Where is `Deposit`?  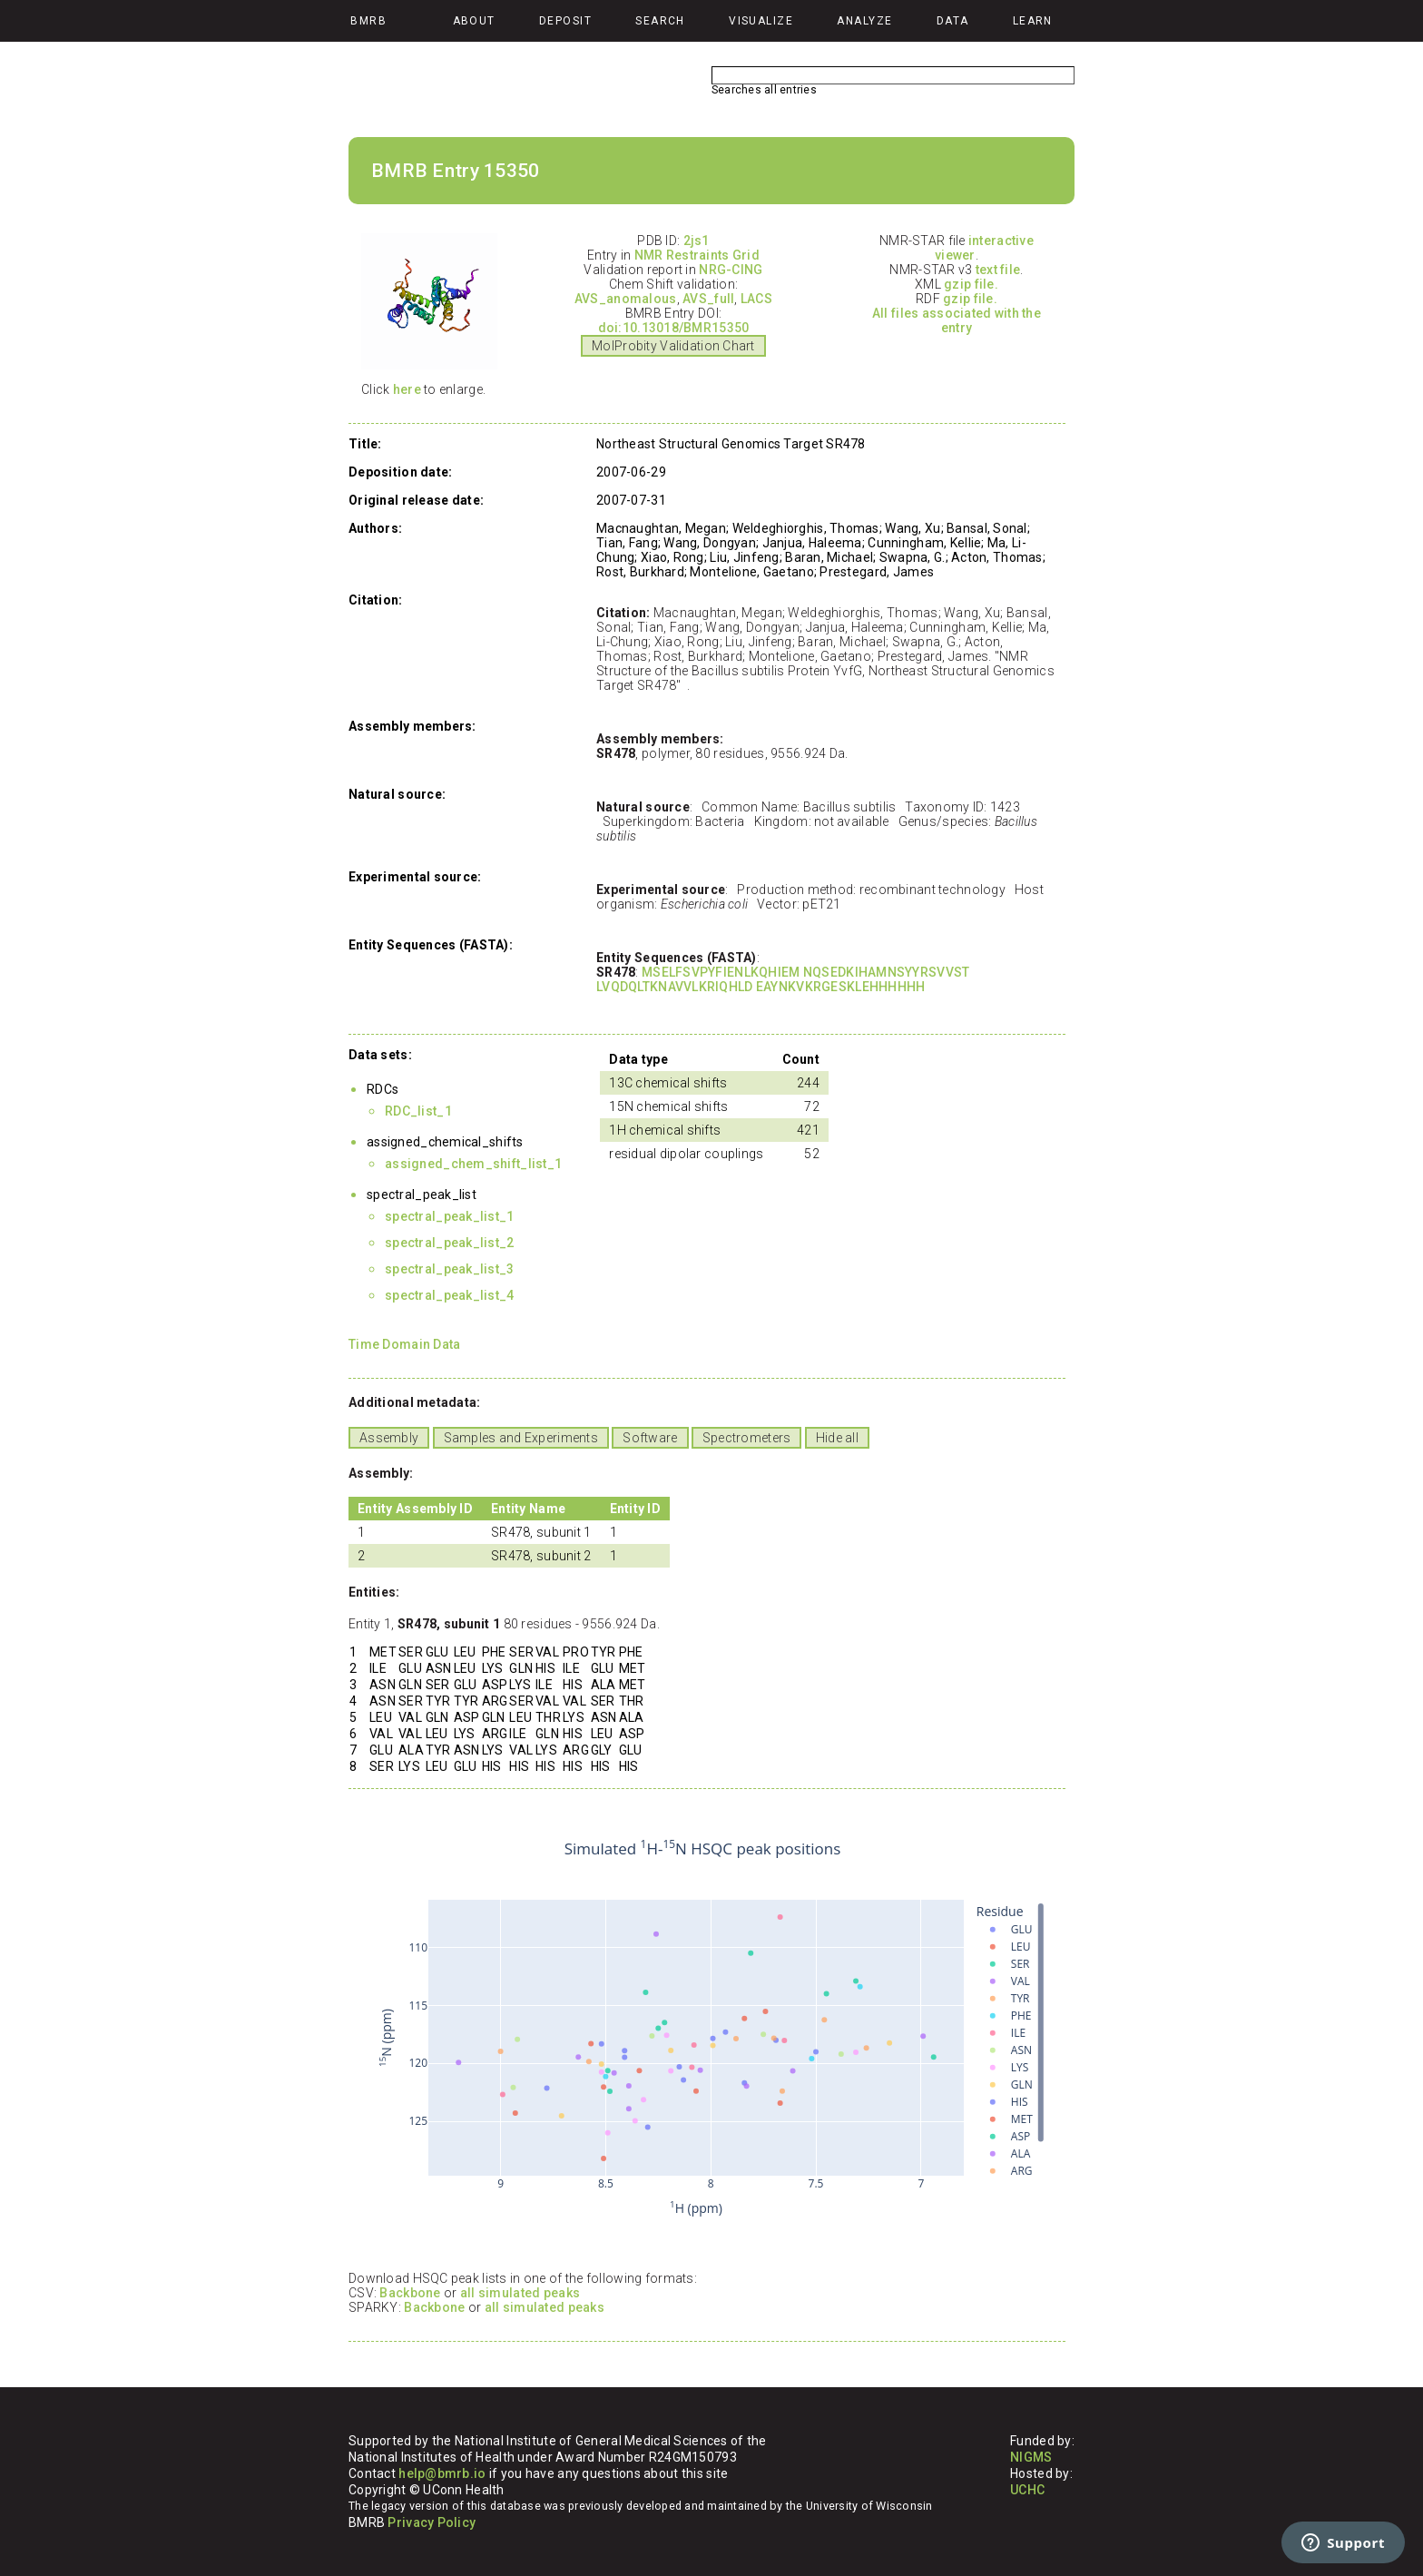
Deposit is located at coordinates (565, 21).